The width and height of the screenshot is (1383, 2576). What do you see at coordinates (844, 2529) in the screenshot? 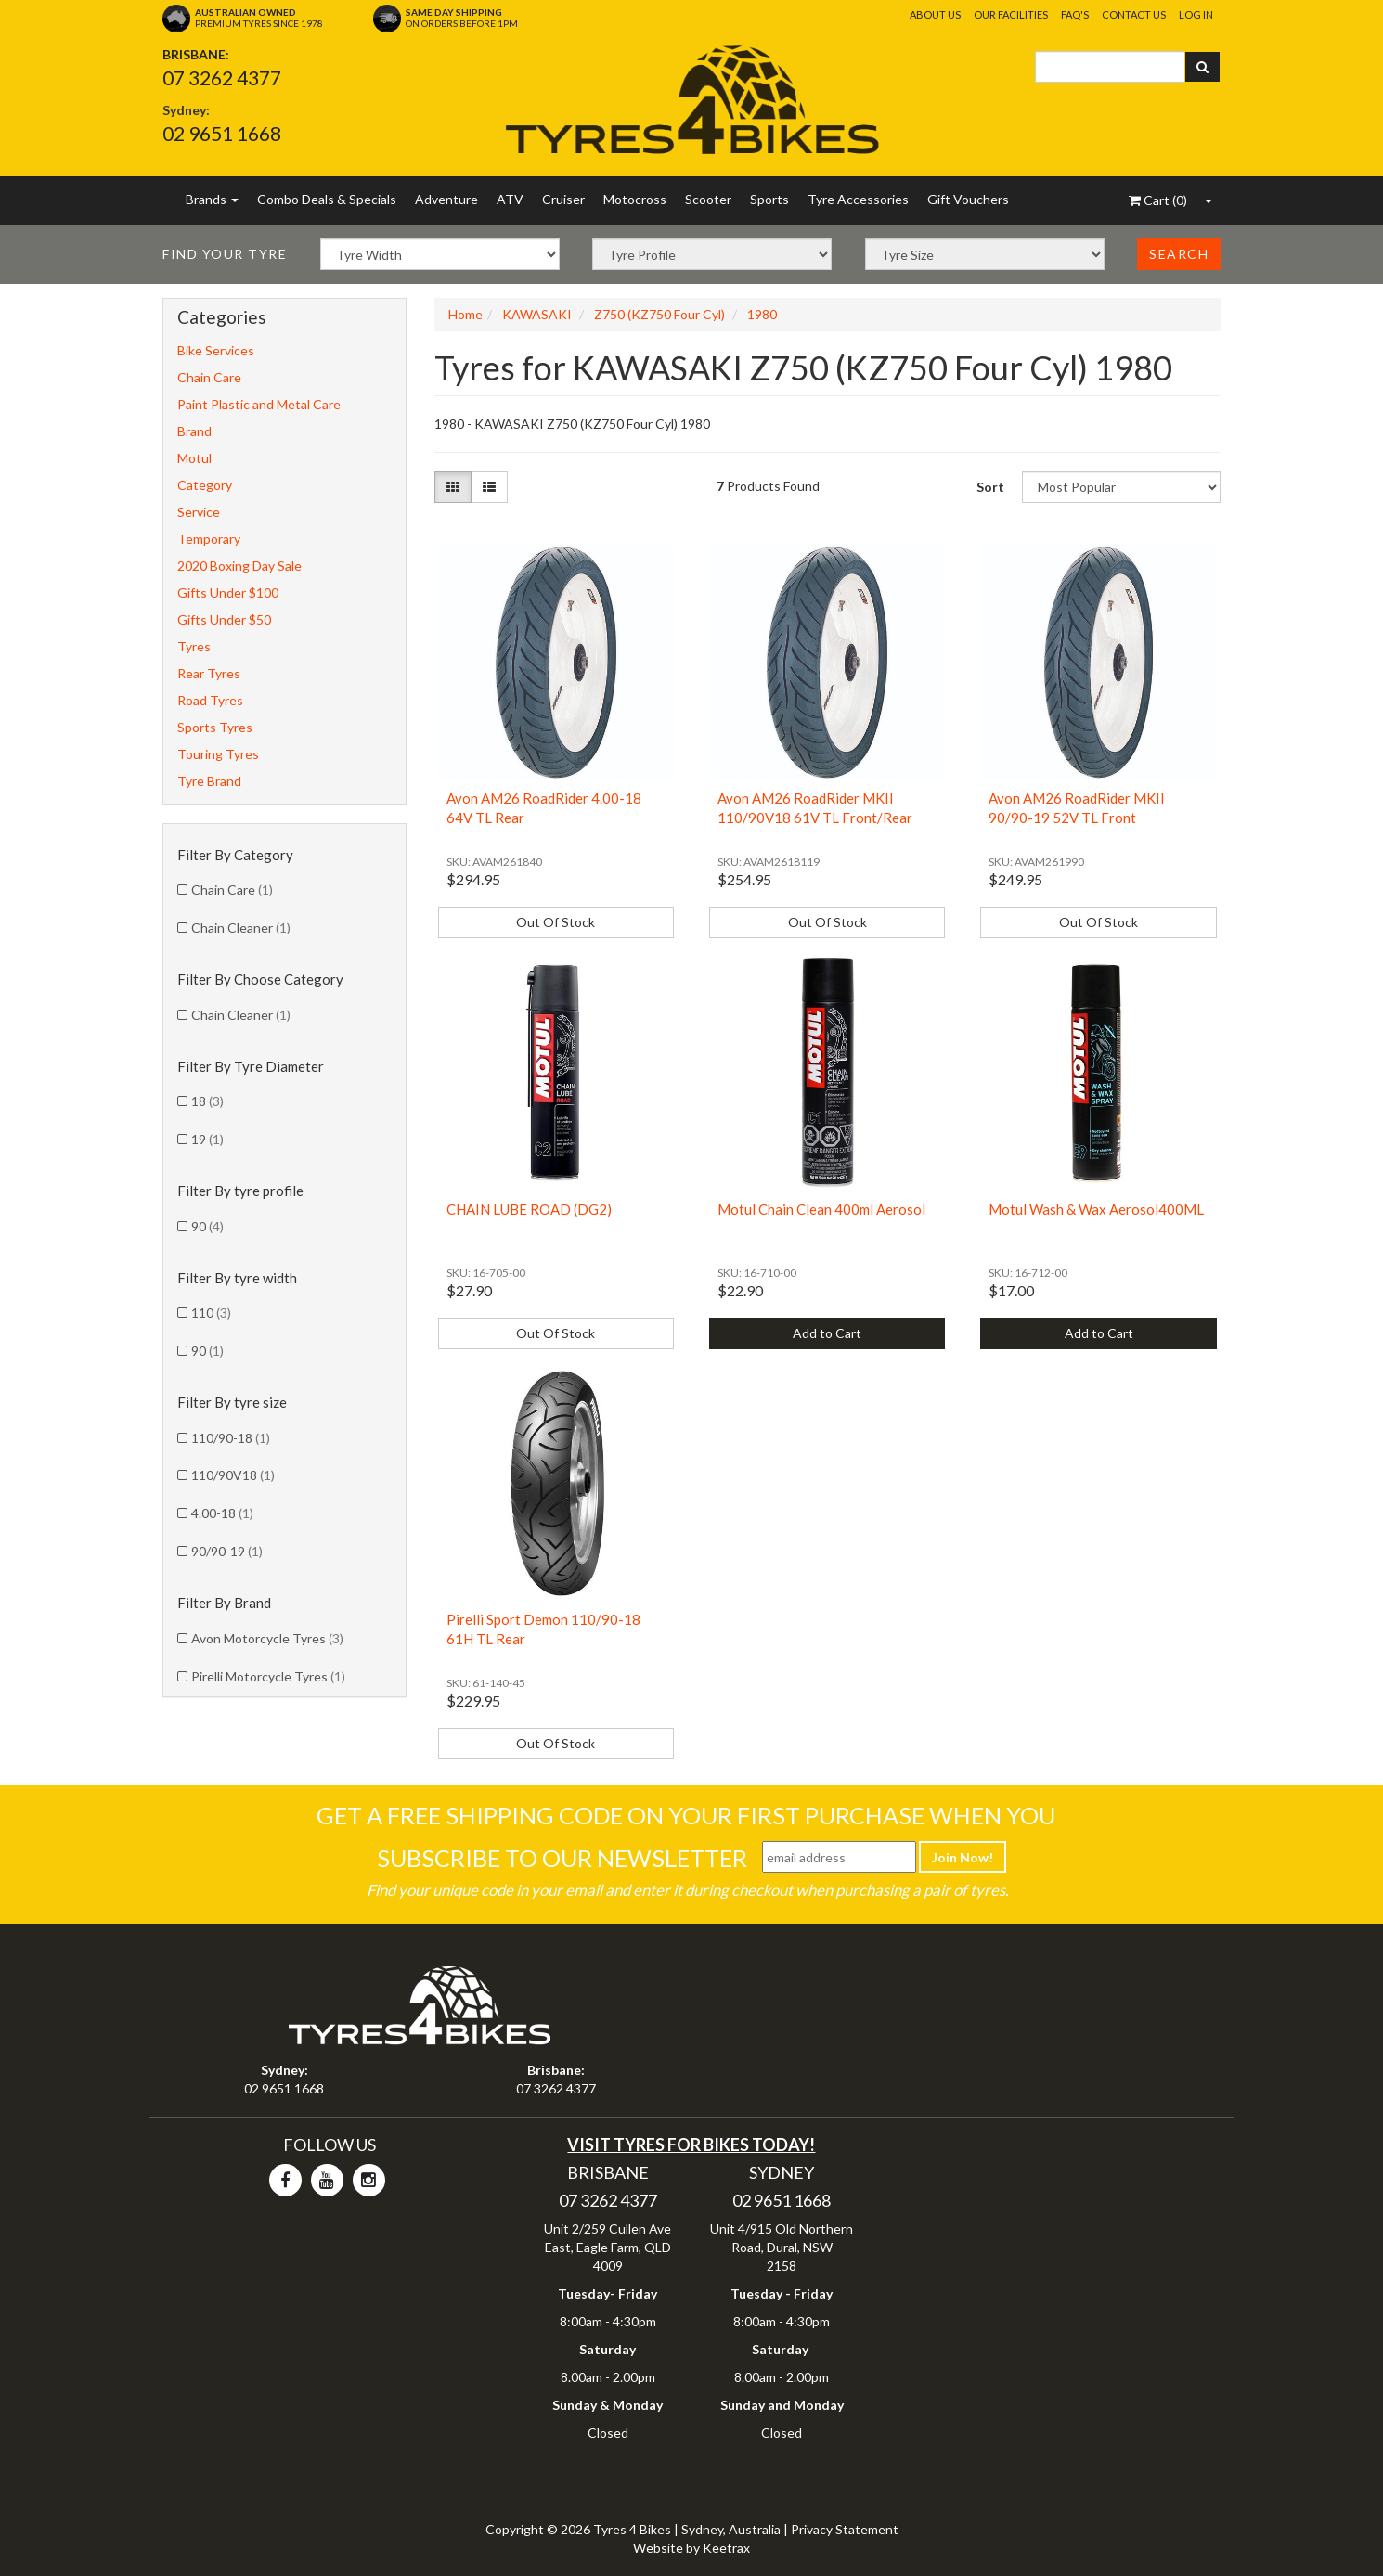
I see `Privacy Statement` at bounding box center [844, 2529].